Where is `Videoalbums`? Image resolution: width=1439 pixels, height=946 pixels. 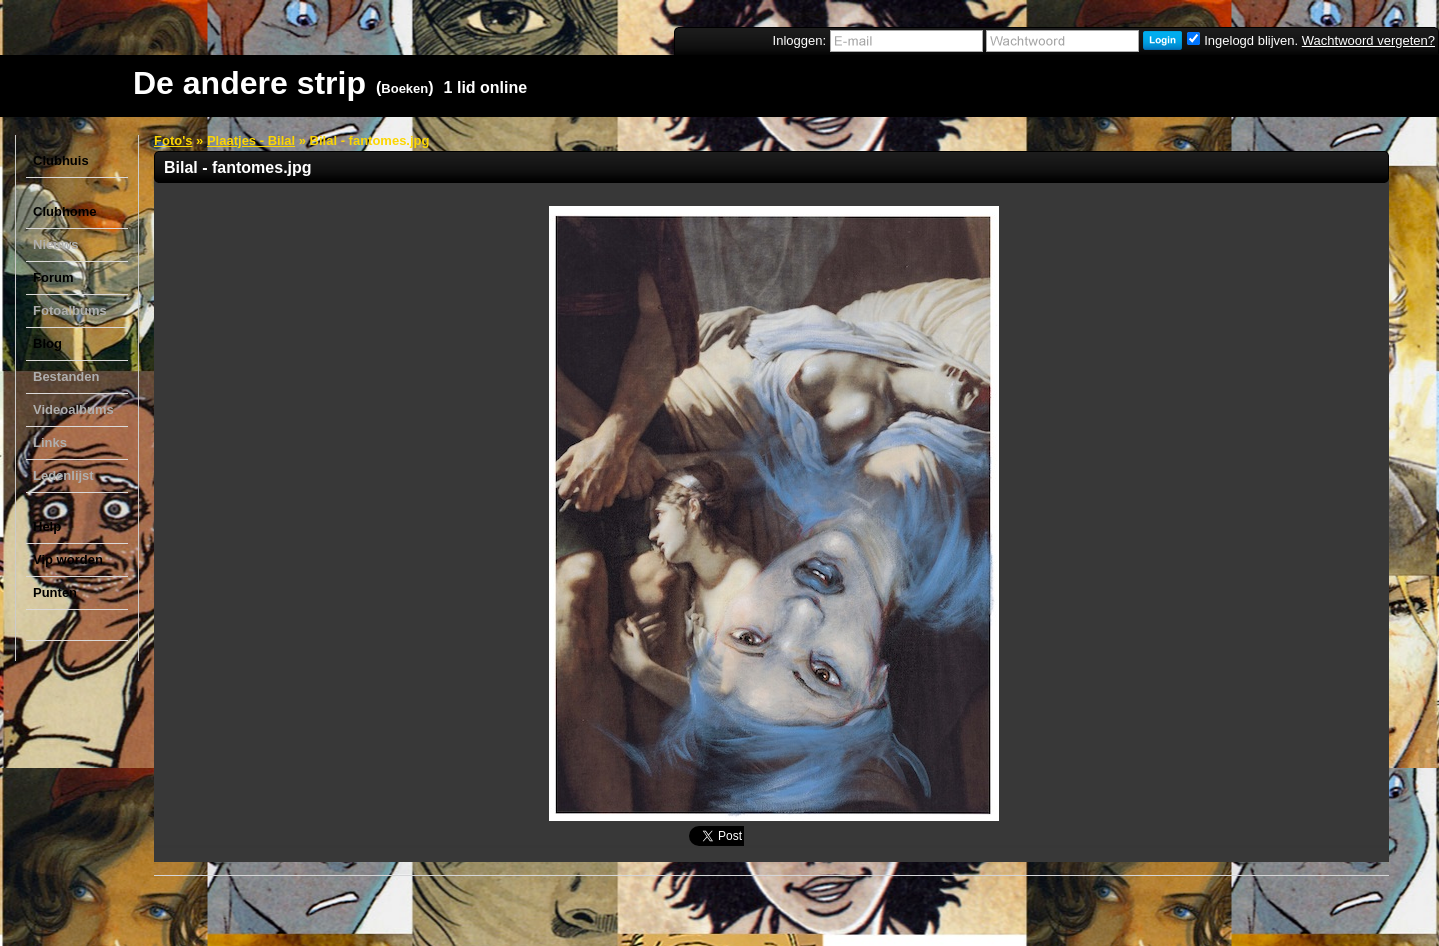 Videoalbums is located at coordinates (73, 409).